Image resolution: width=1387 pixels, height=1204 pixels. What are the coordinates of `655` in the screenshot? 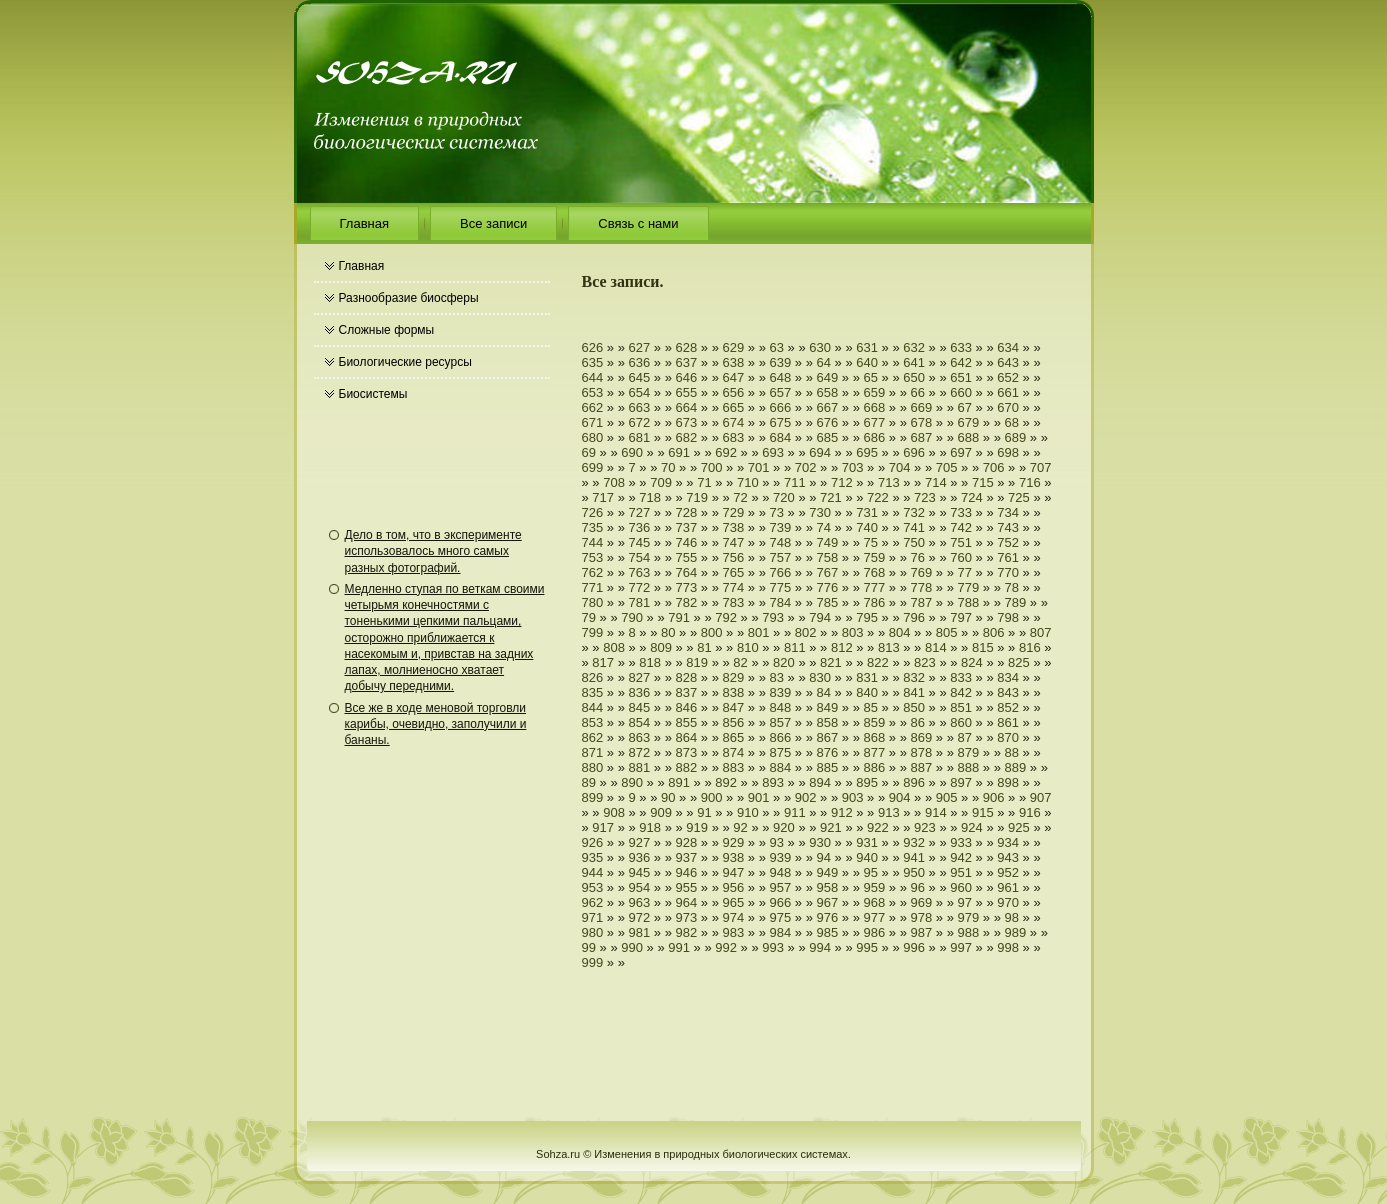 It's located at (687, 392).